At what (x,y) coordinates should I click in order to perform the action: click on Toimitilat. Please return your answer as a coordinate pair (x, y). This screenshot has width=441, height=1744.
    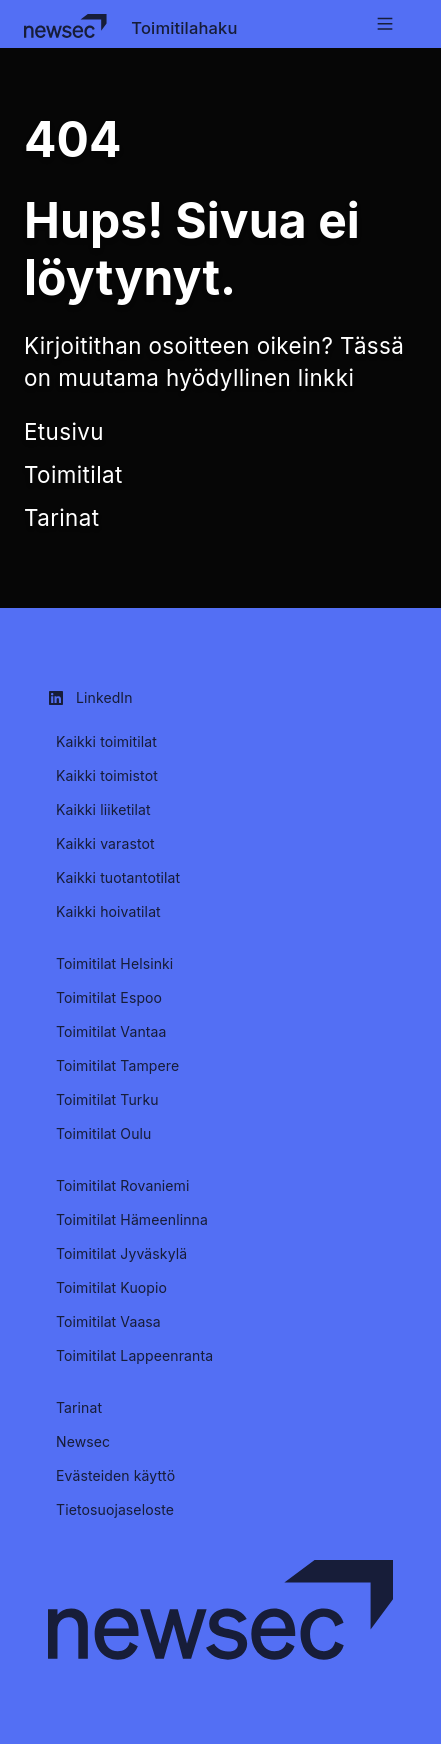
    Looking at the image, I should click on (73, 474).